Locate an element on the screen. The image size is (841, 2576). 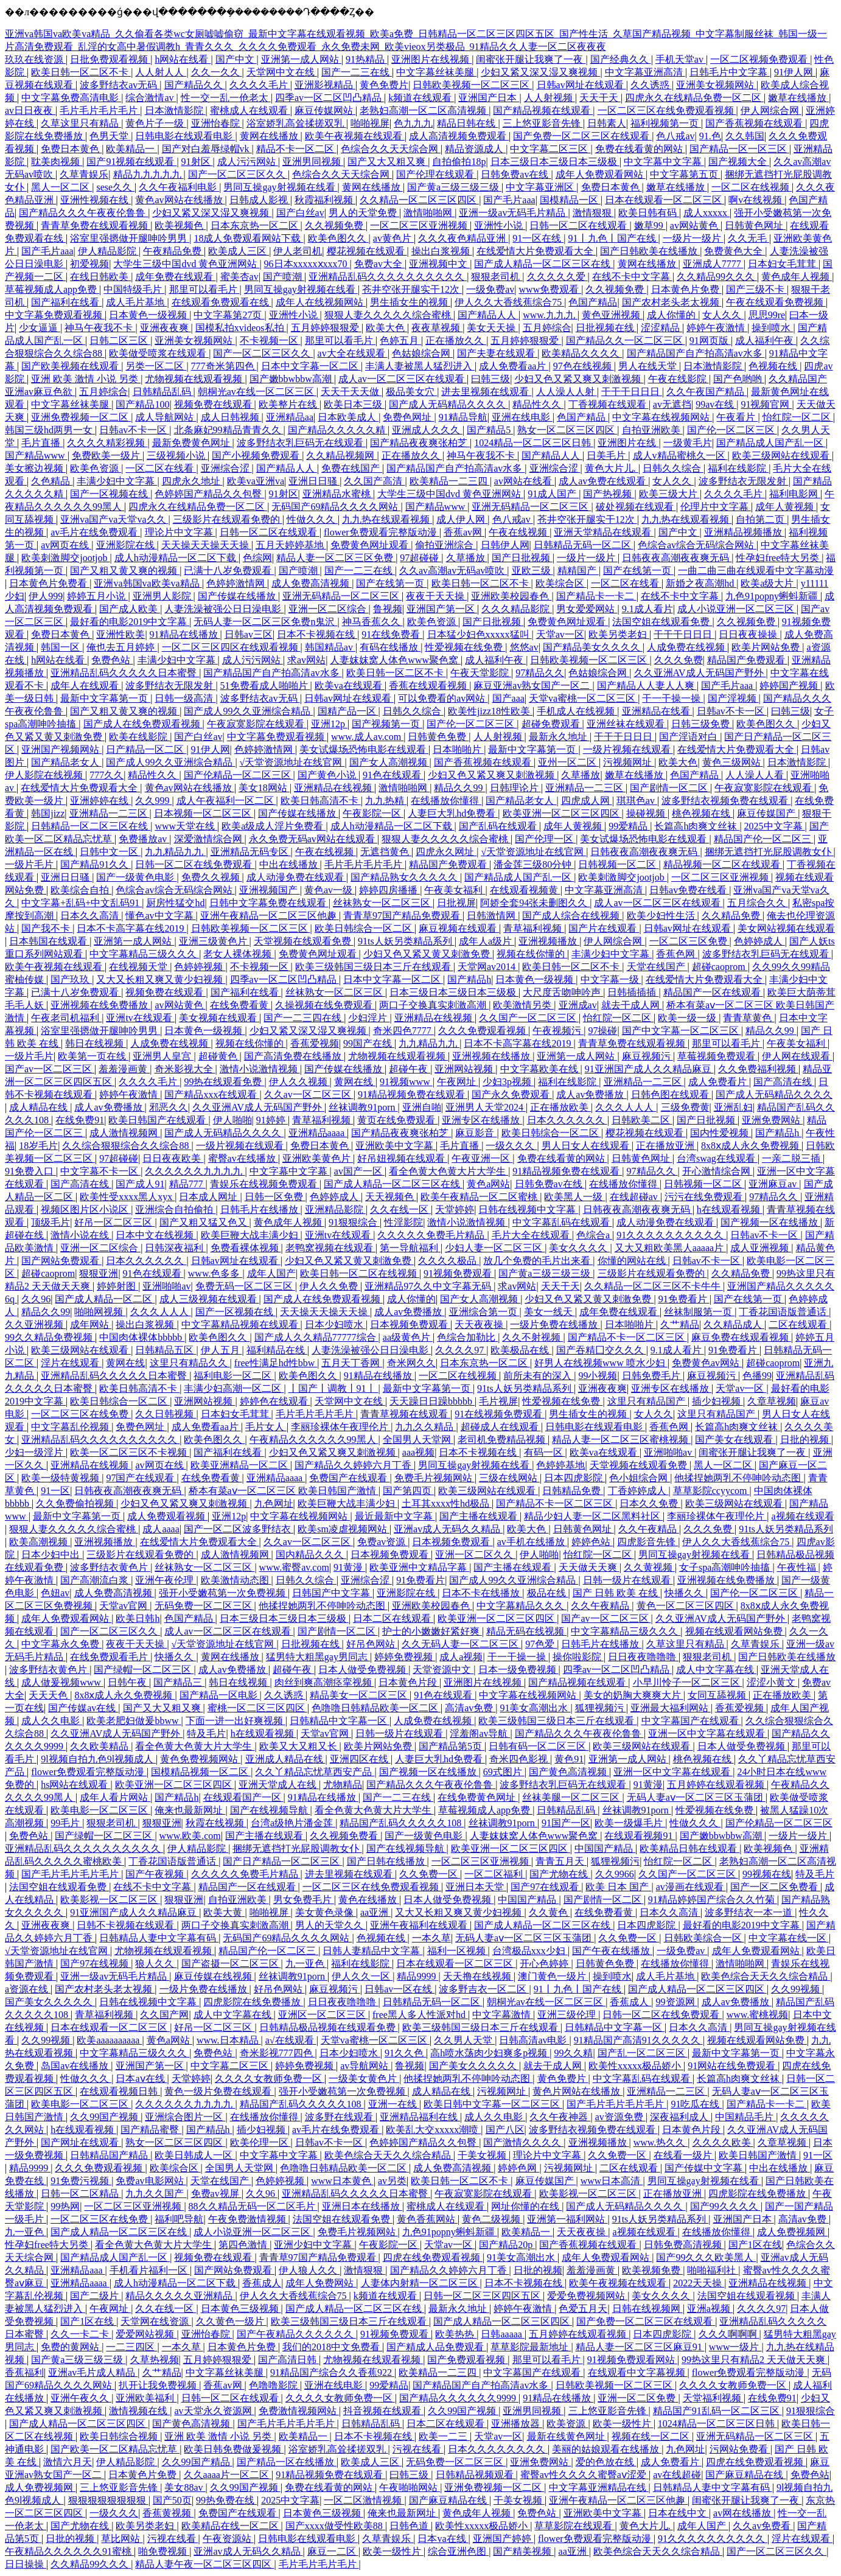
四虎永久地址 is located at coordinates (192, 481).